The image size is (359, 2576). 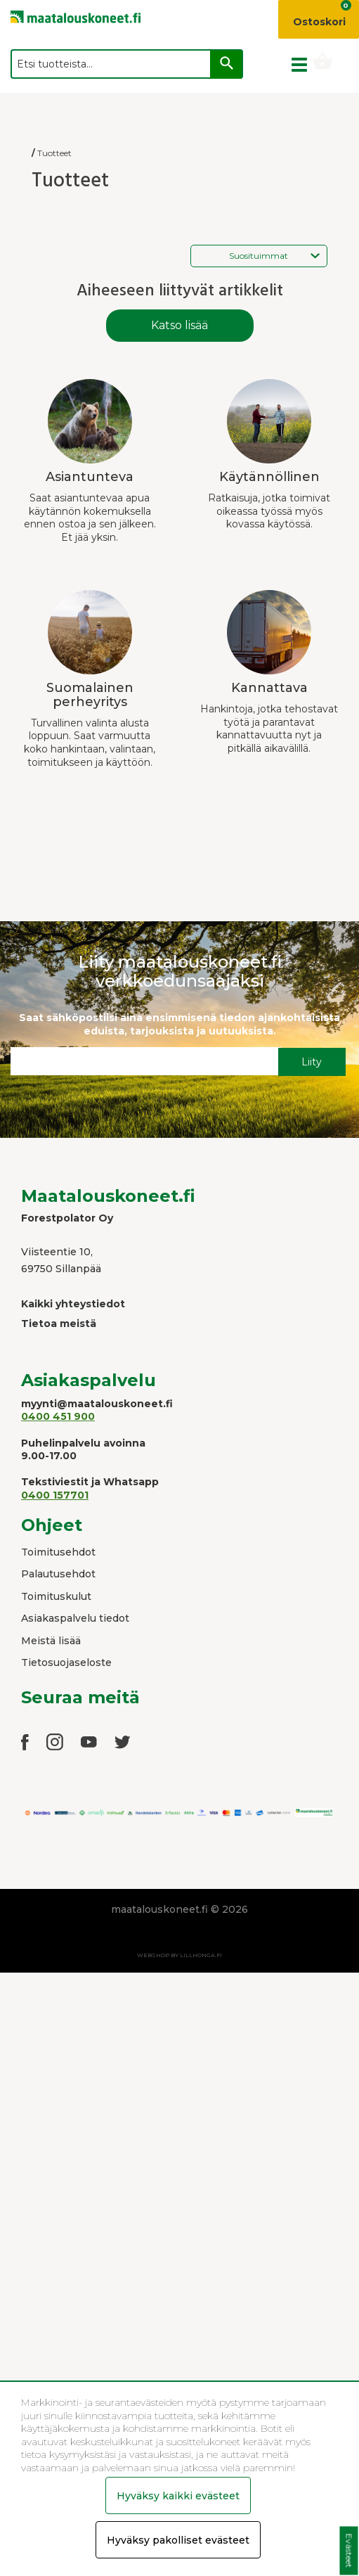 I want to click on Meistä lisää, so click(x=51, y=1640).